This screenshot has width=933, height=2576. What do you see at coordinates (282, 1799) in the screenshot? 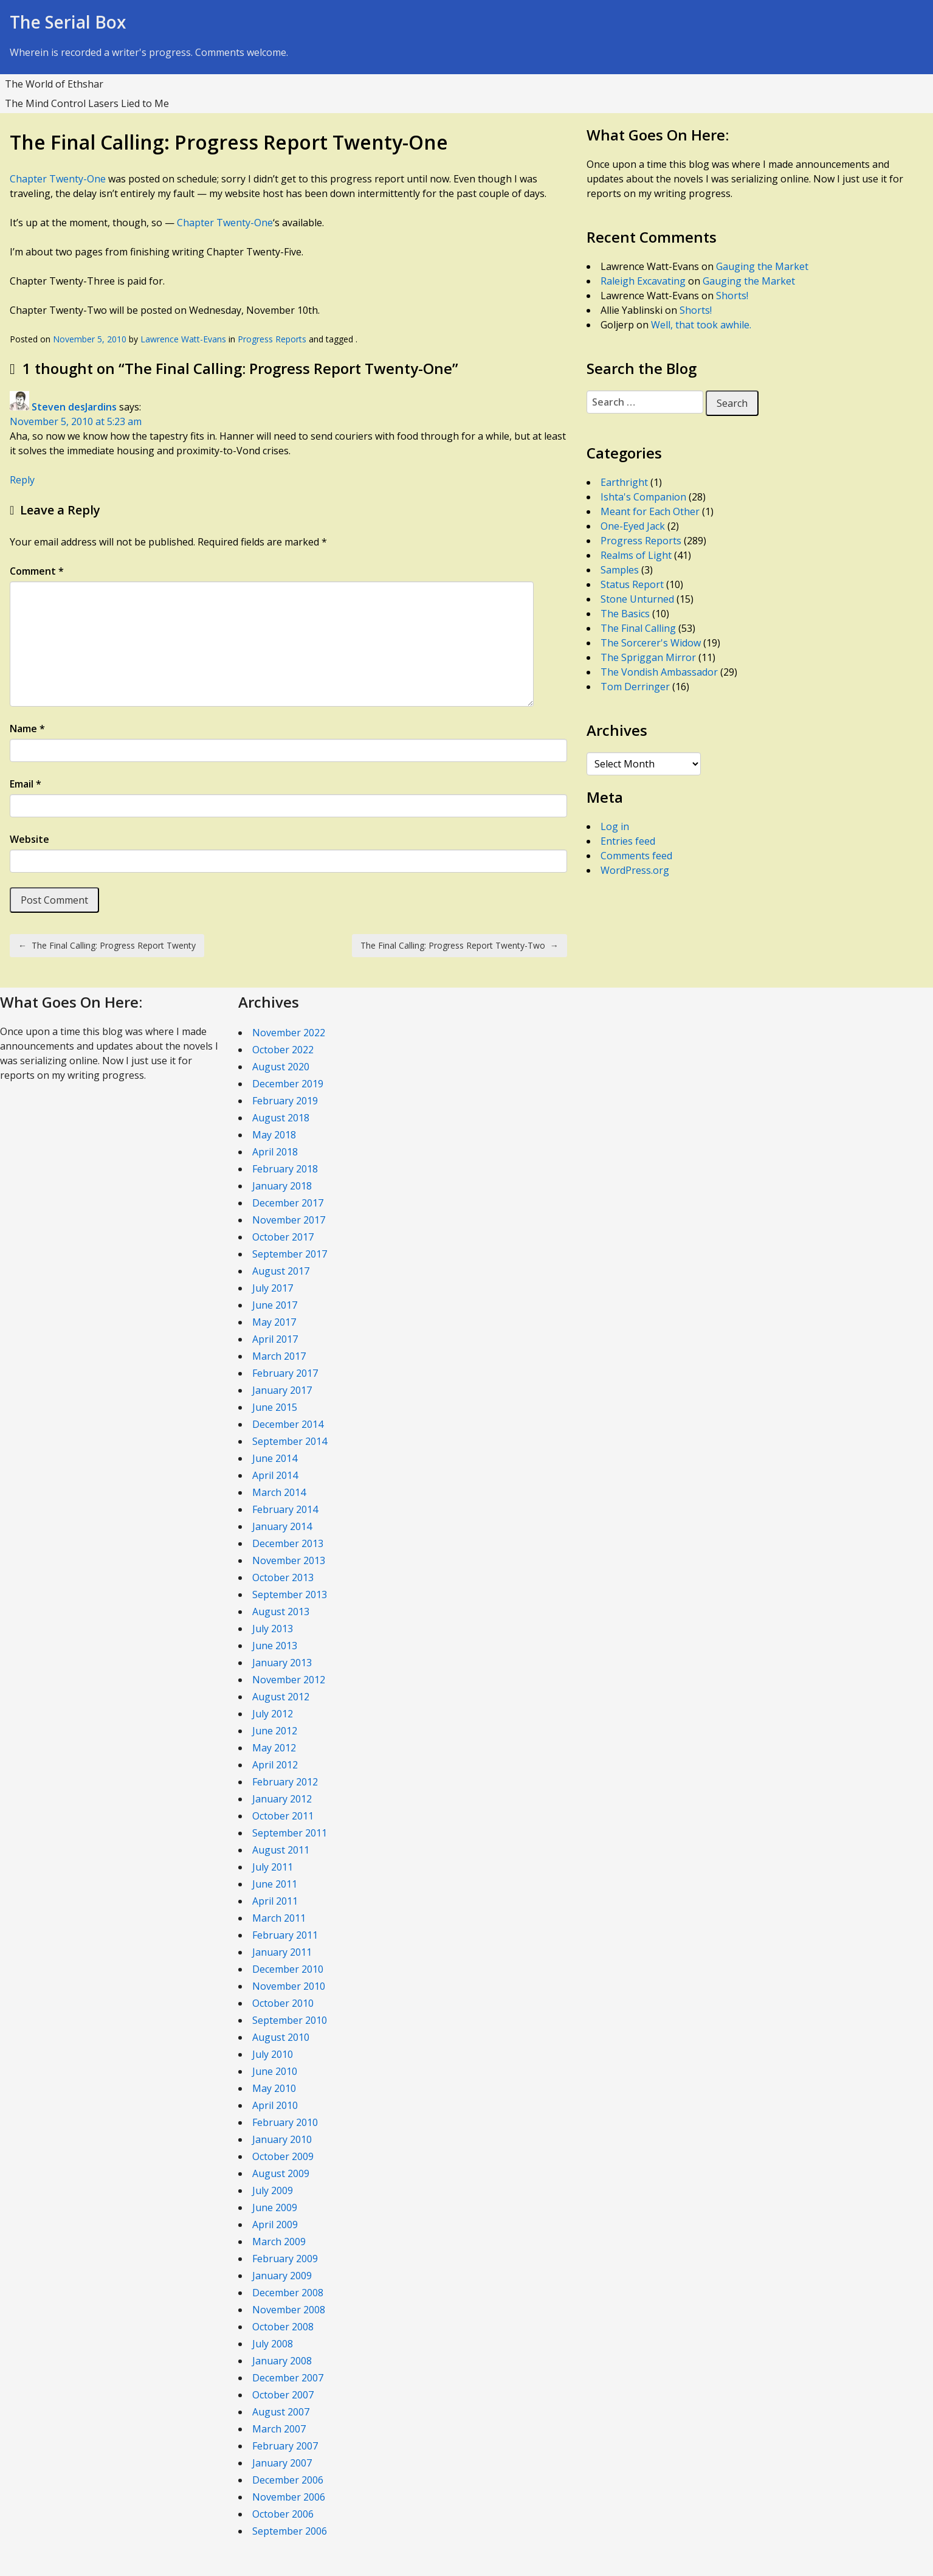
I see `January 2012` at bounding box center [282, 1799].